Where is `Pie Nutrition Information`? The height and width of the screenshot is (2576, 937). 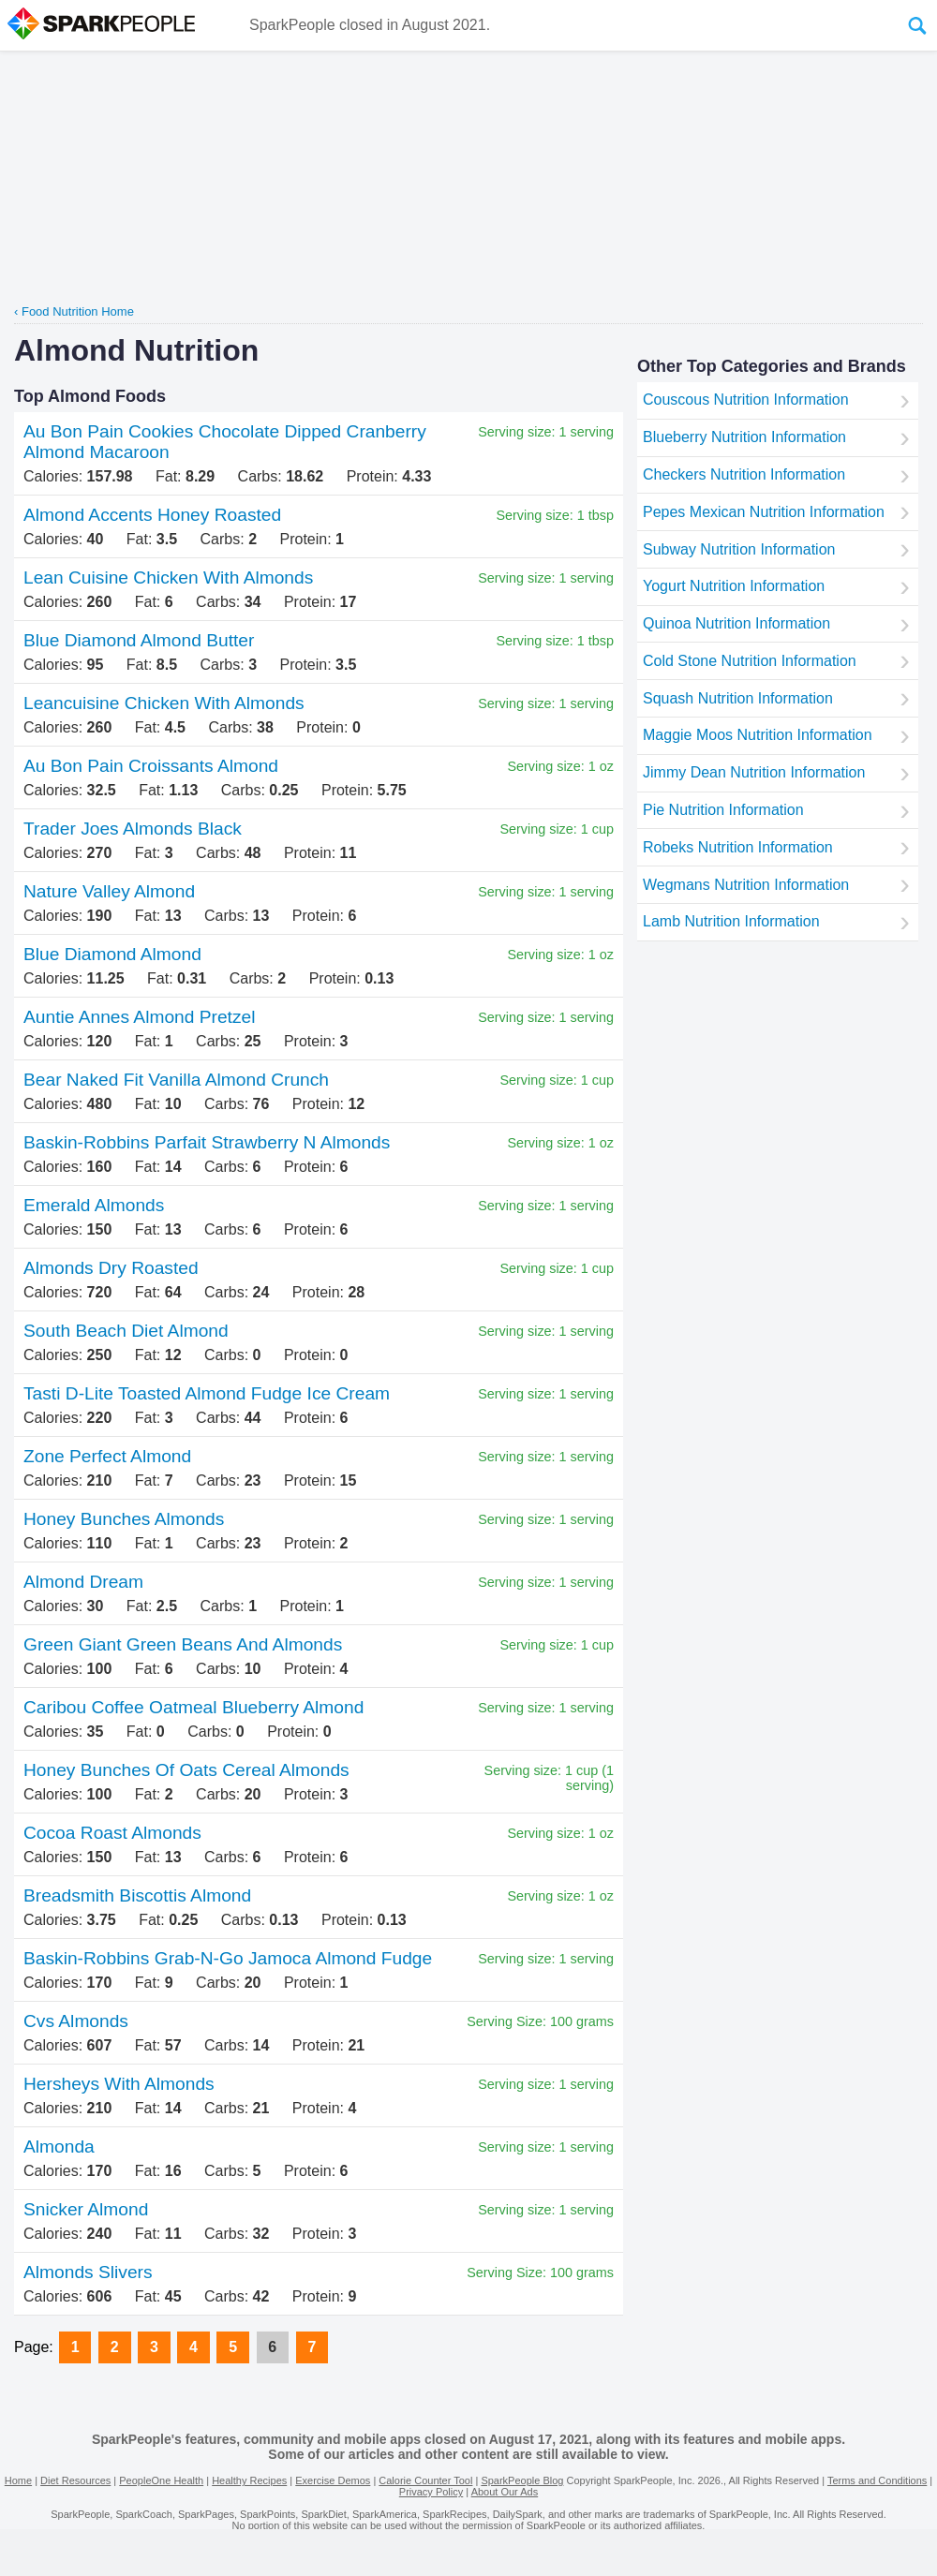 Pie Nutrition Information is located at coordinates (723, 810).